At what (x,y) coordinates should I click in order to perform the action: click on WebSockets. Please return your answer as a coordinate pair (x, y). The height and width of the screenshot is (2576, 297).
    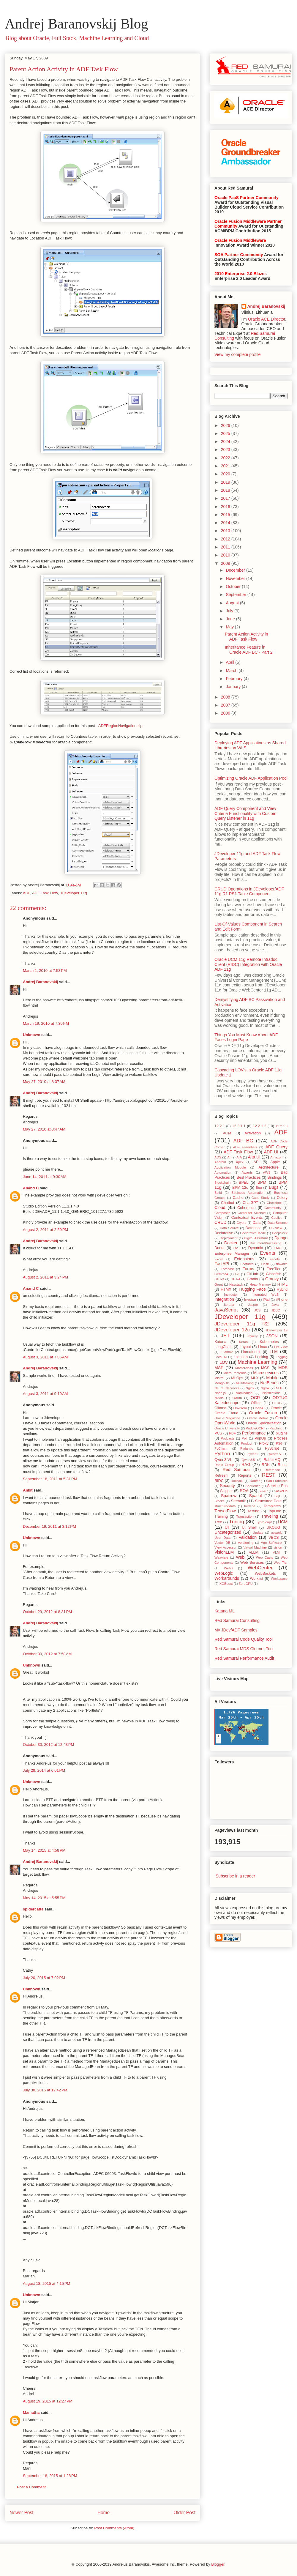
    Looking at the image, I should click on (265, 1573).